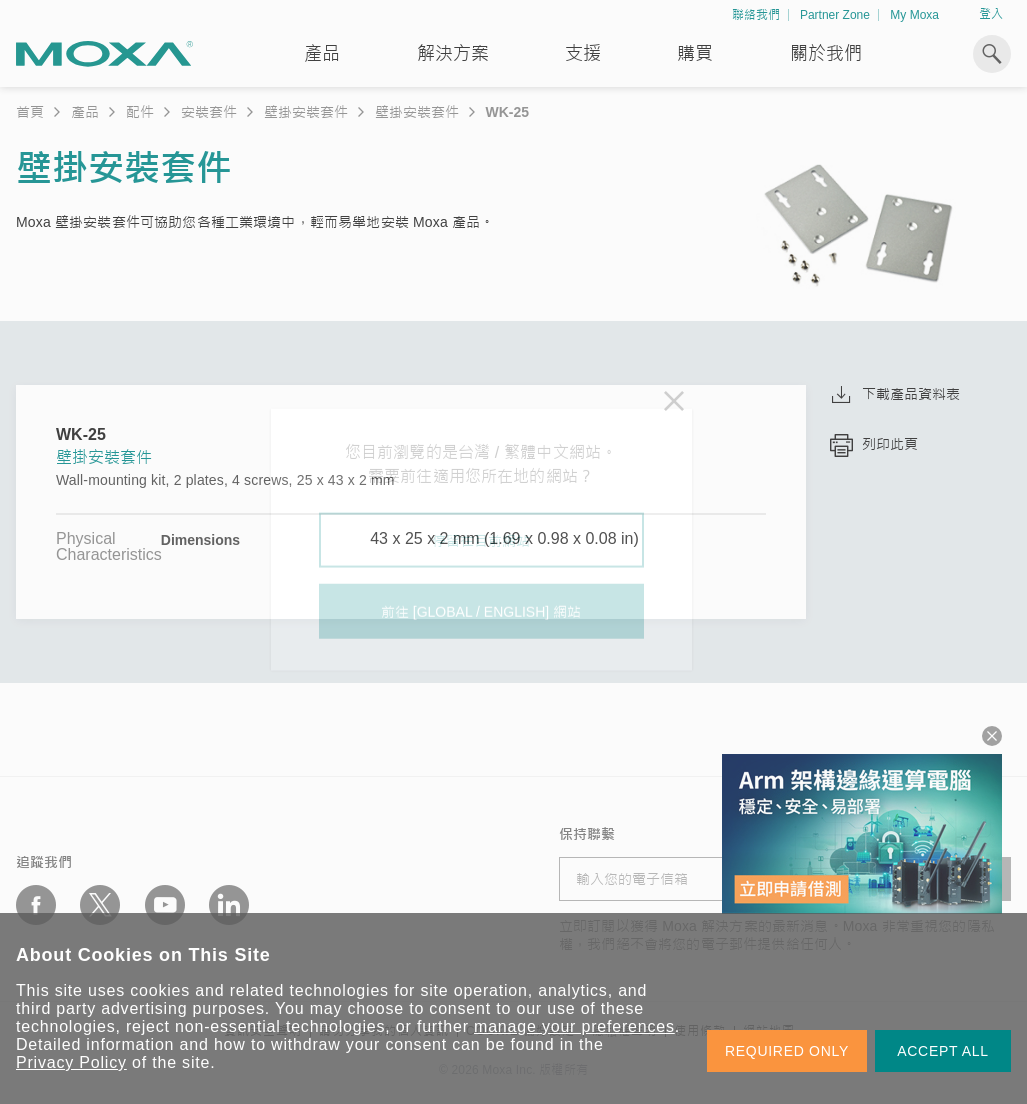  Describe the element at coordinates (695, 54) in the screenshot. I see `購買` at that location.